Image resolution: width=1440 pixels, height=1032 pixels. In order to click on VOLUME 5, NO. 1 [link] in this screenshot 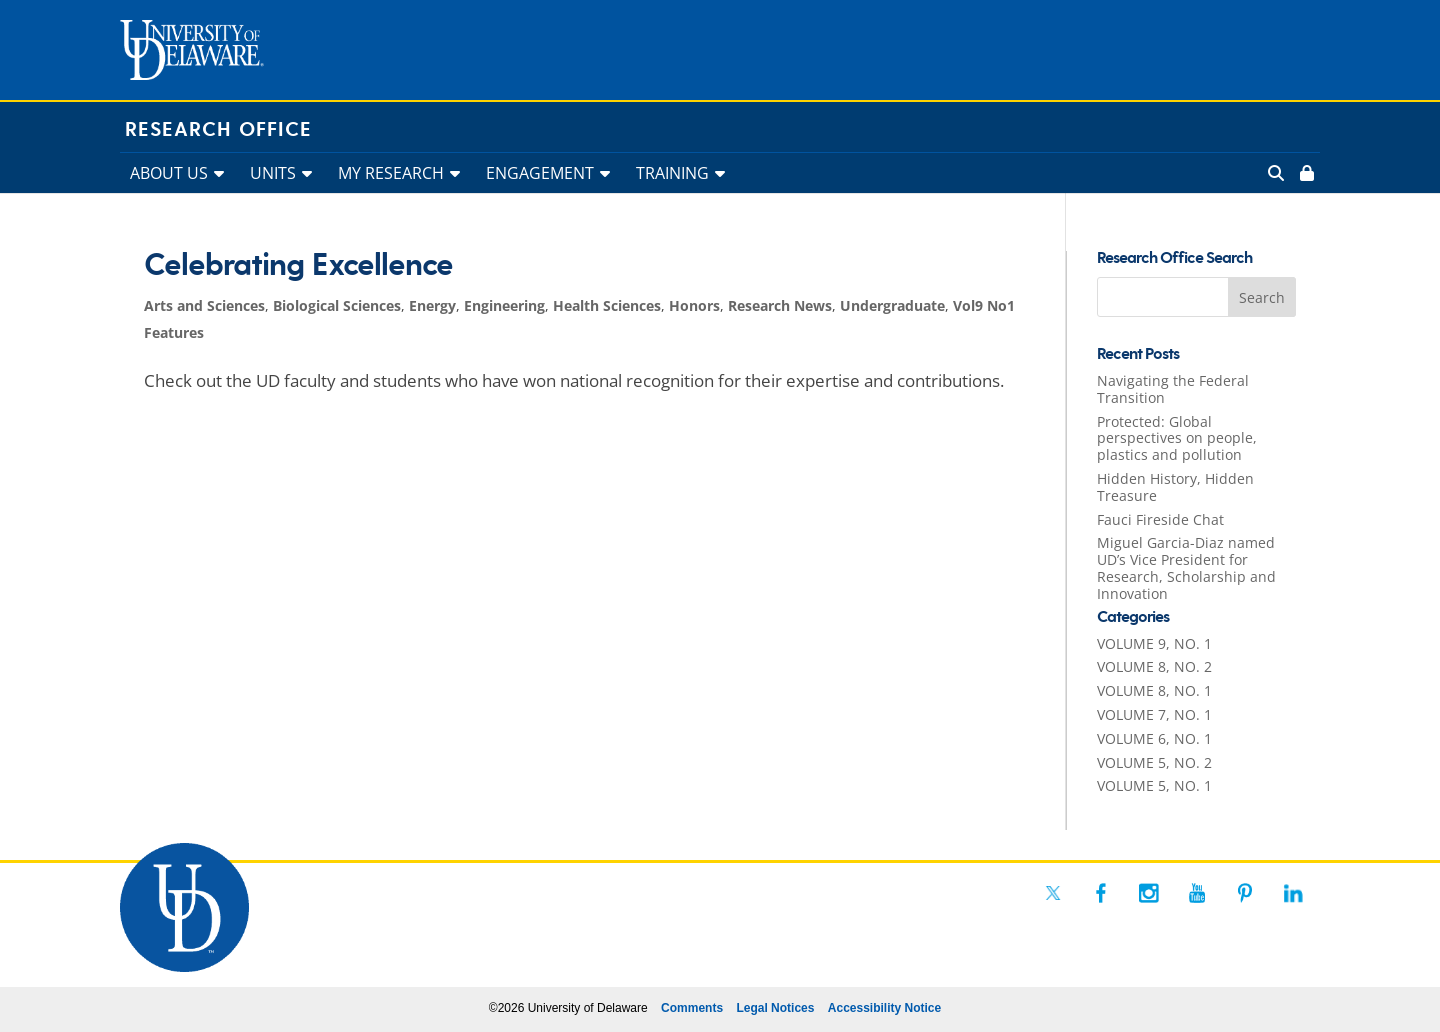, I will do `click(1154, 785)`.